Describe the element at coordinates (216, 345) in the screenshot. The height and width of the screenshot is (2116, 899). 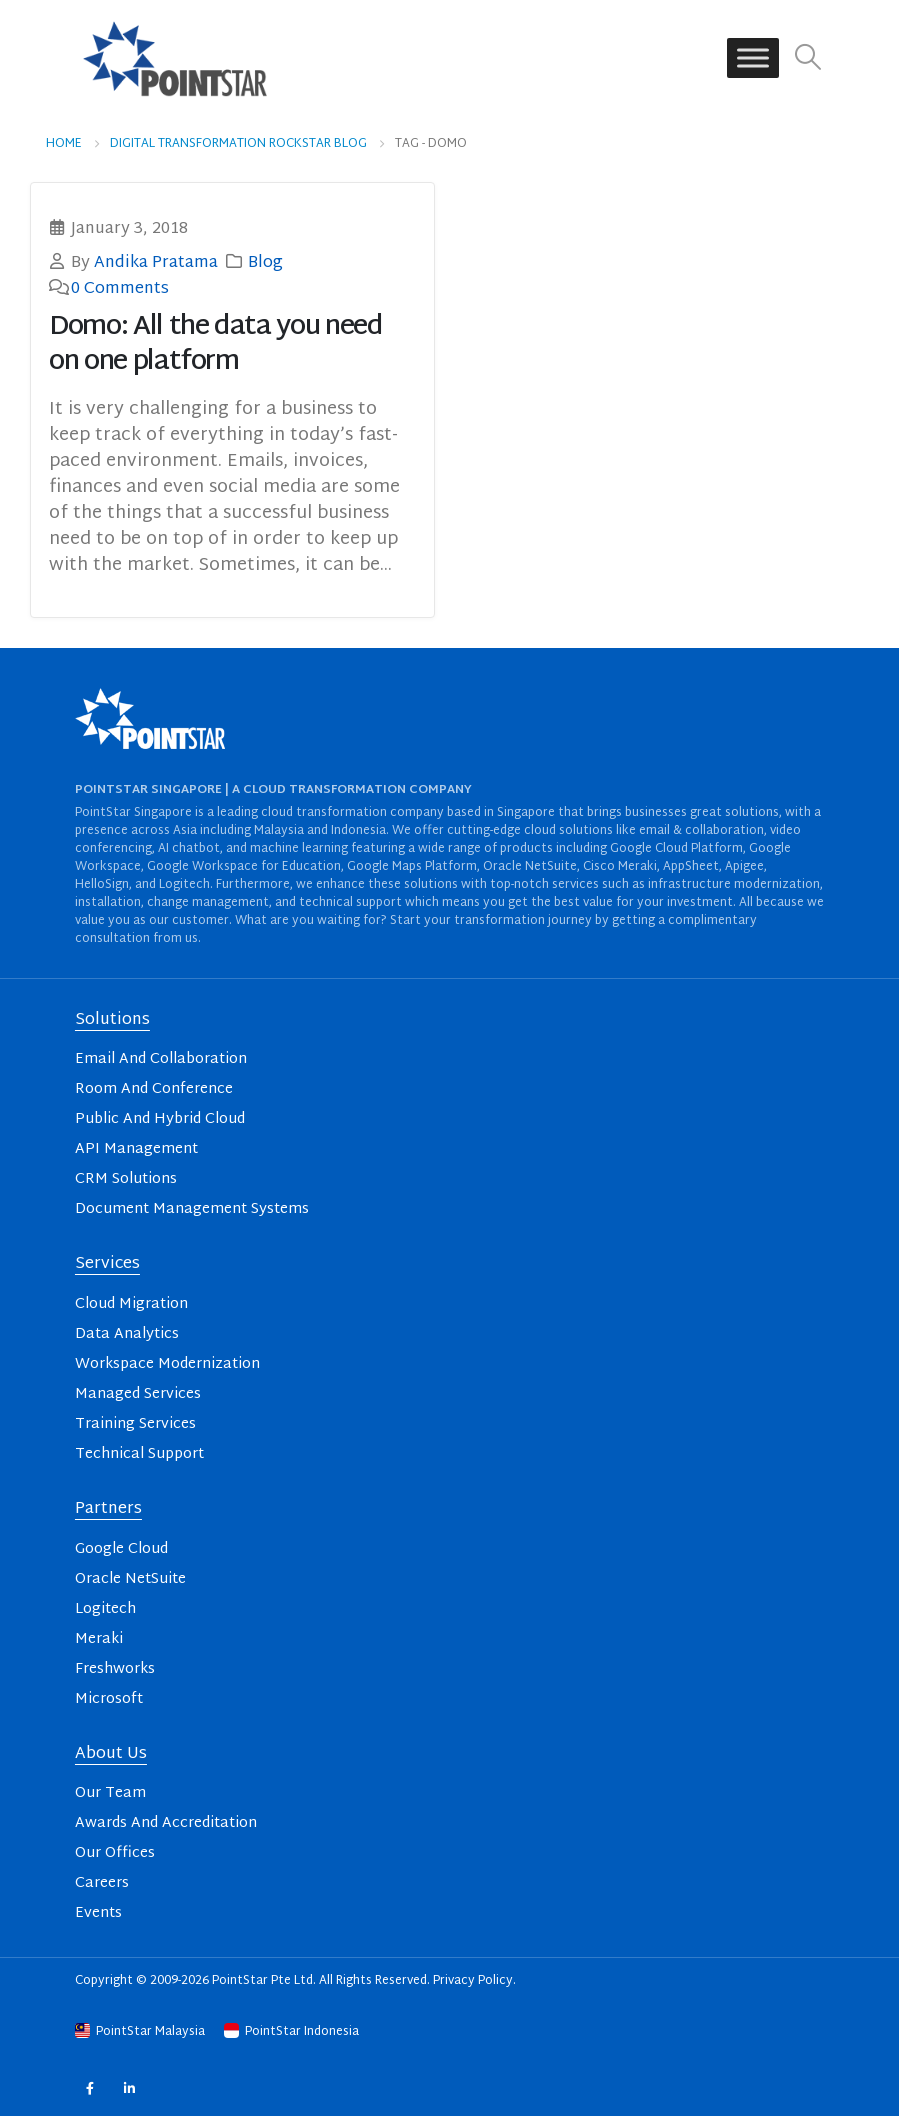
I see `Domo: All the data you need on one platform` at that location.